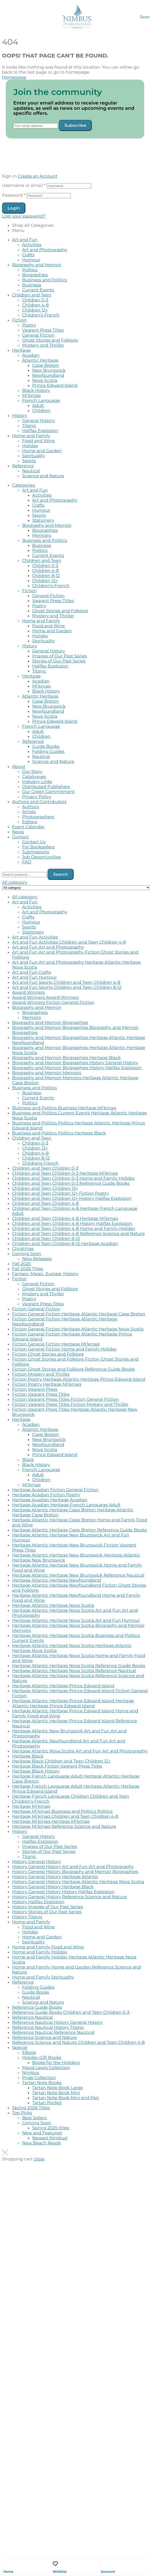 The height and width of the screenshot is (2576, 150). Describe the element at coordinates (39, 2077) in the screenshot. I see `Pride Collection` at that location.